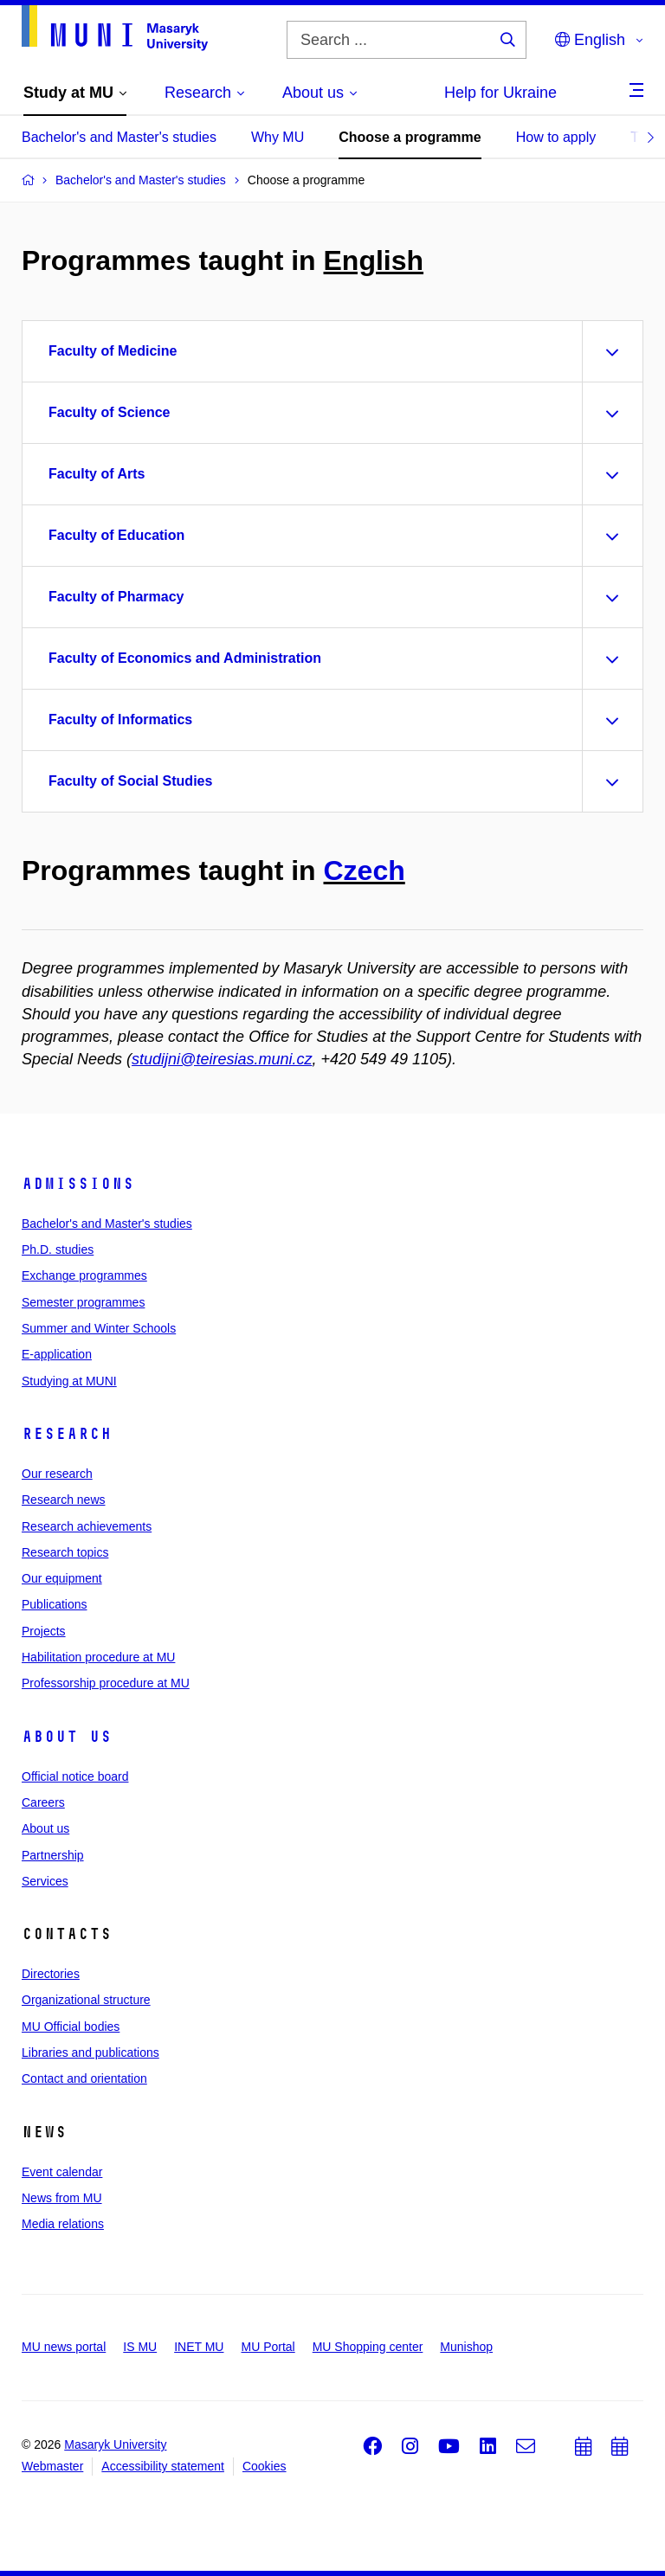 The image size is (665, 2576). What do you see at coordinates (62, 2172) in the screenshot?
I see `Event calendar` at bounding box center [62, 2172].